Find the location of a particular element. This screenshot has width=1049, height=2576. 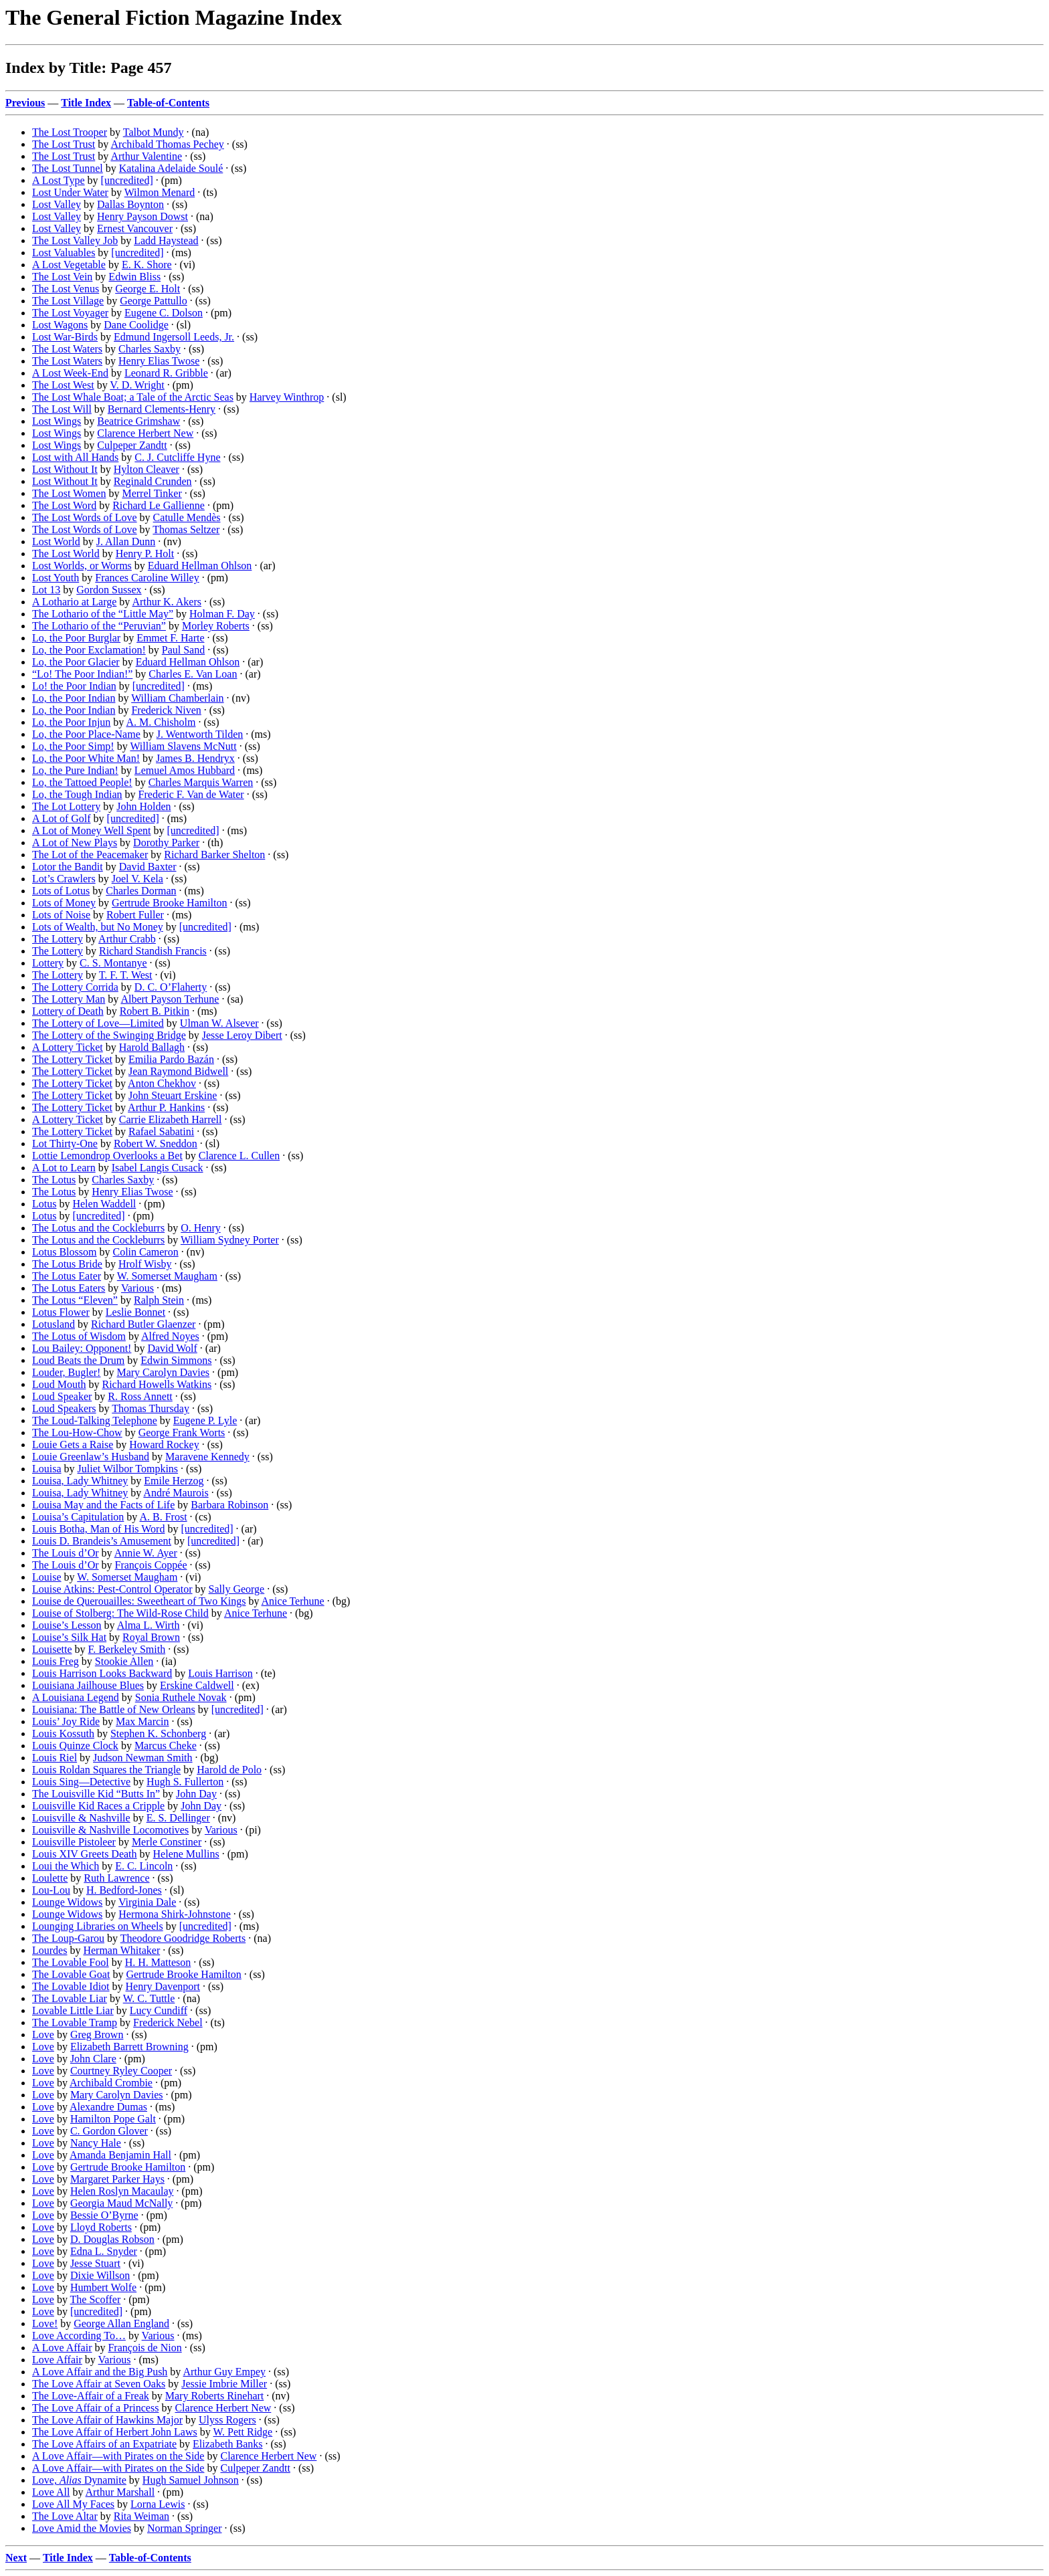

Lotus Blossom is located at coordinates (64, 1252).